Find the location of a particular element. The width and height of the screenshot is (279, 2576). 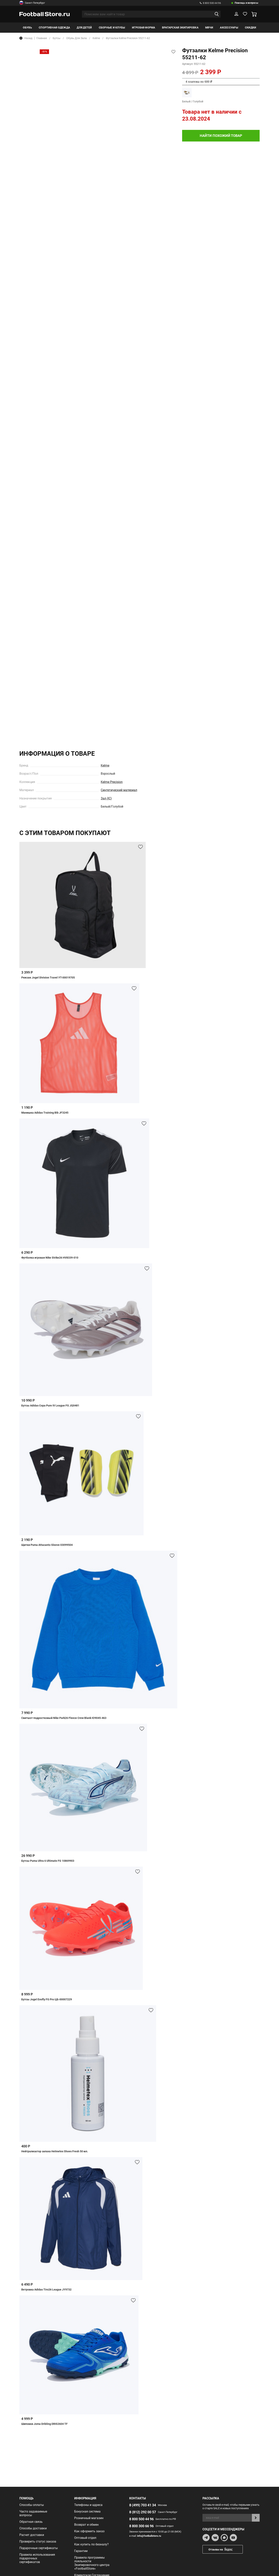

Kelme is located at coordinates (105, 765).